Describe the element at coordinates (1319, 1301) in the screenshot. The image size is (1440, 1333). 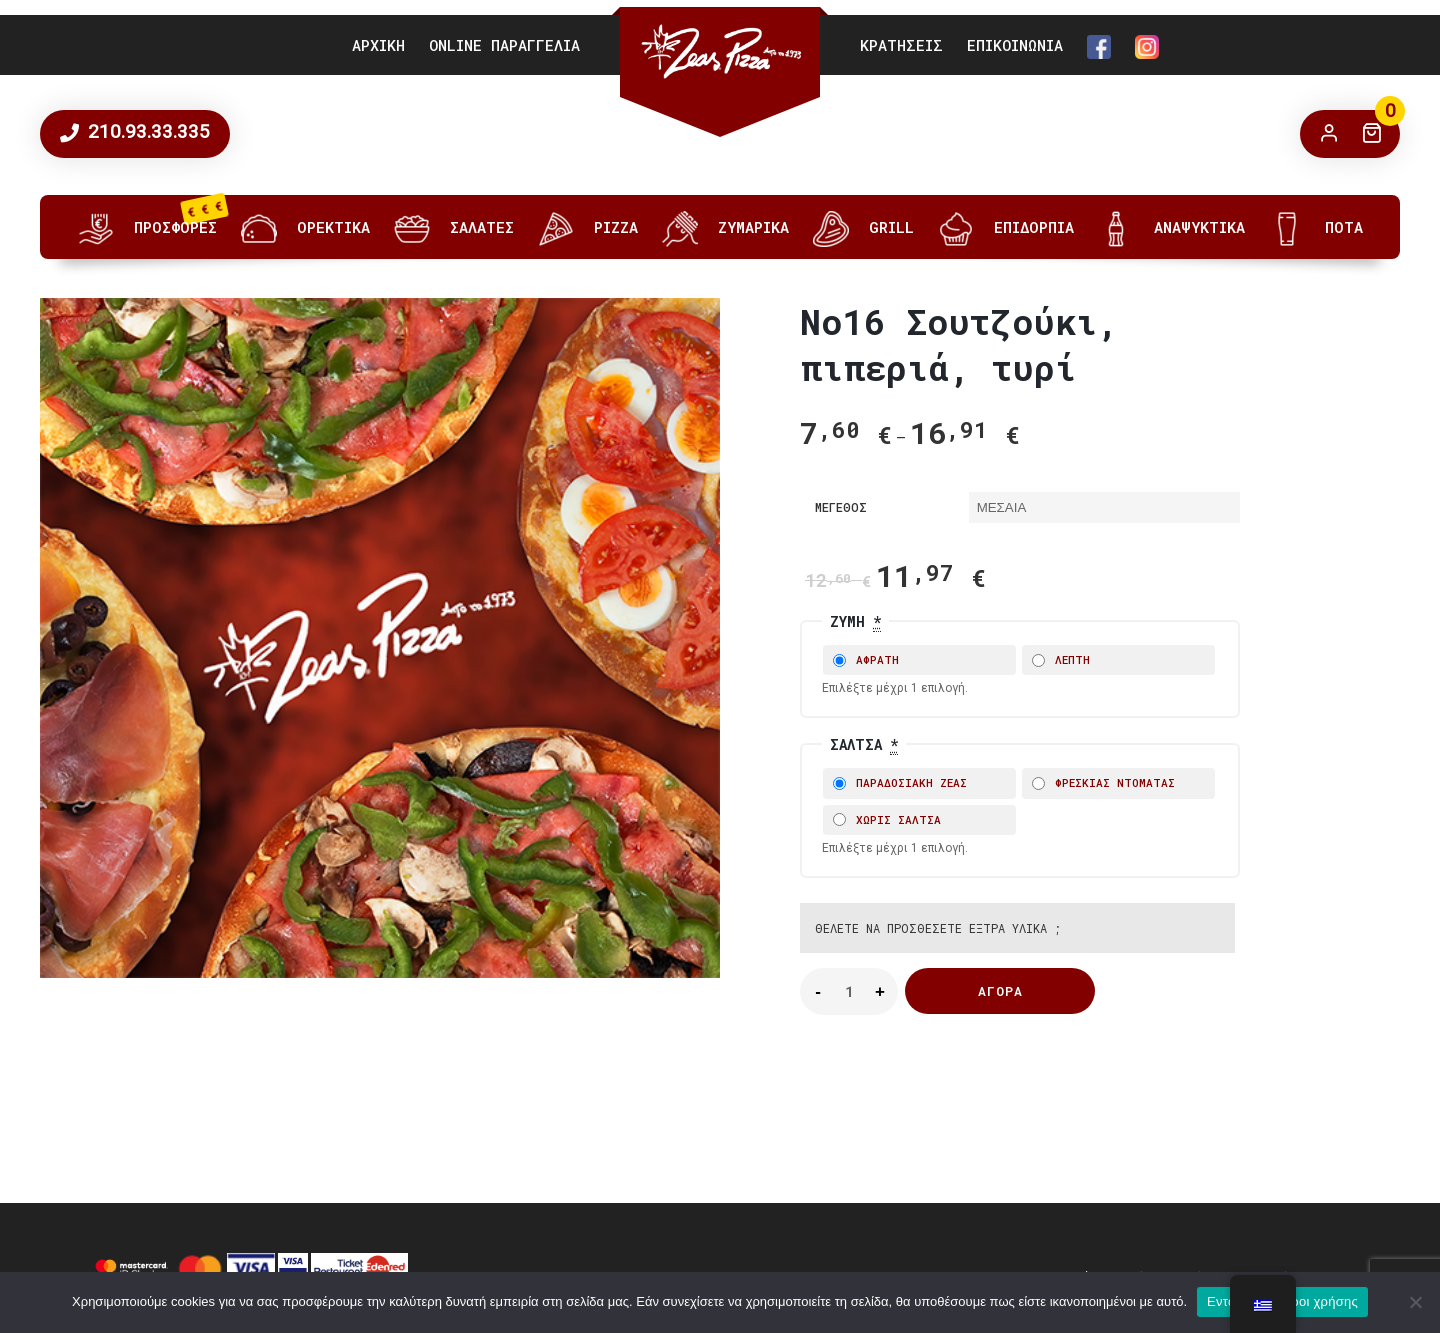
I see `Όροι χρήσης` at that location.